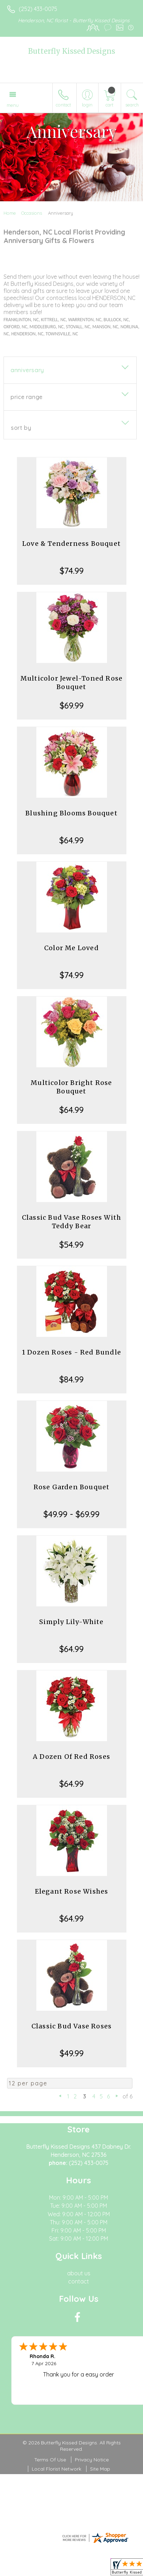 The image size is (143, 2576). What do you see at coordinates (13, 105) in the screenshot?
I see `Menu` at bounding box center [13, 105].